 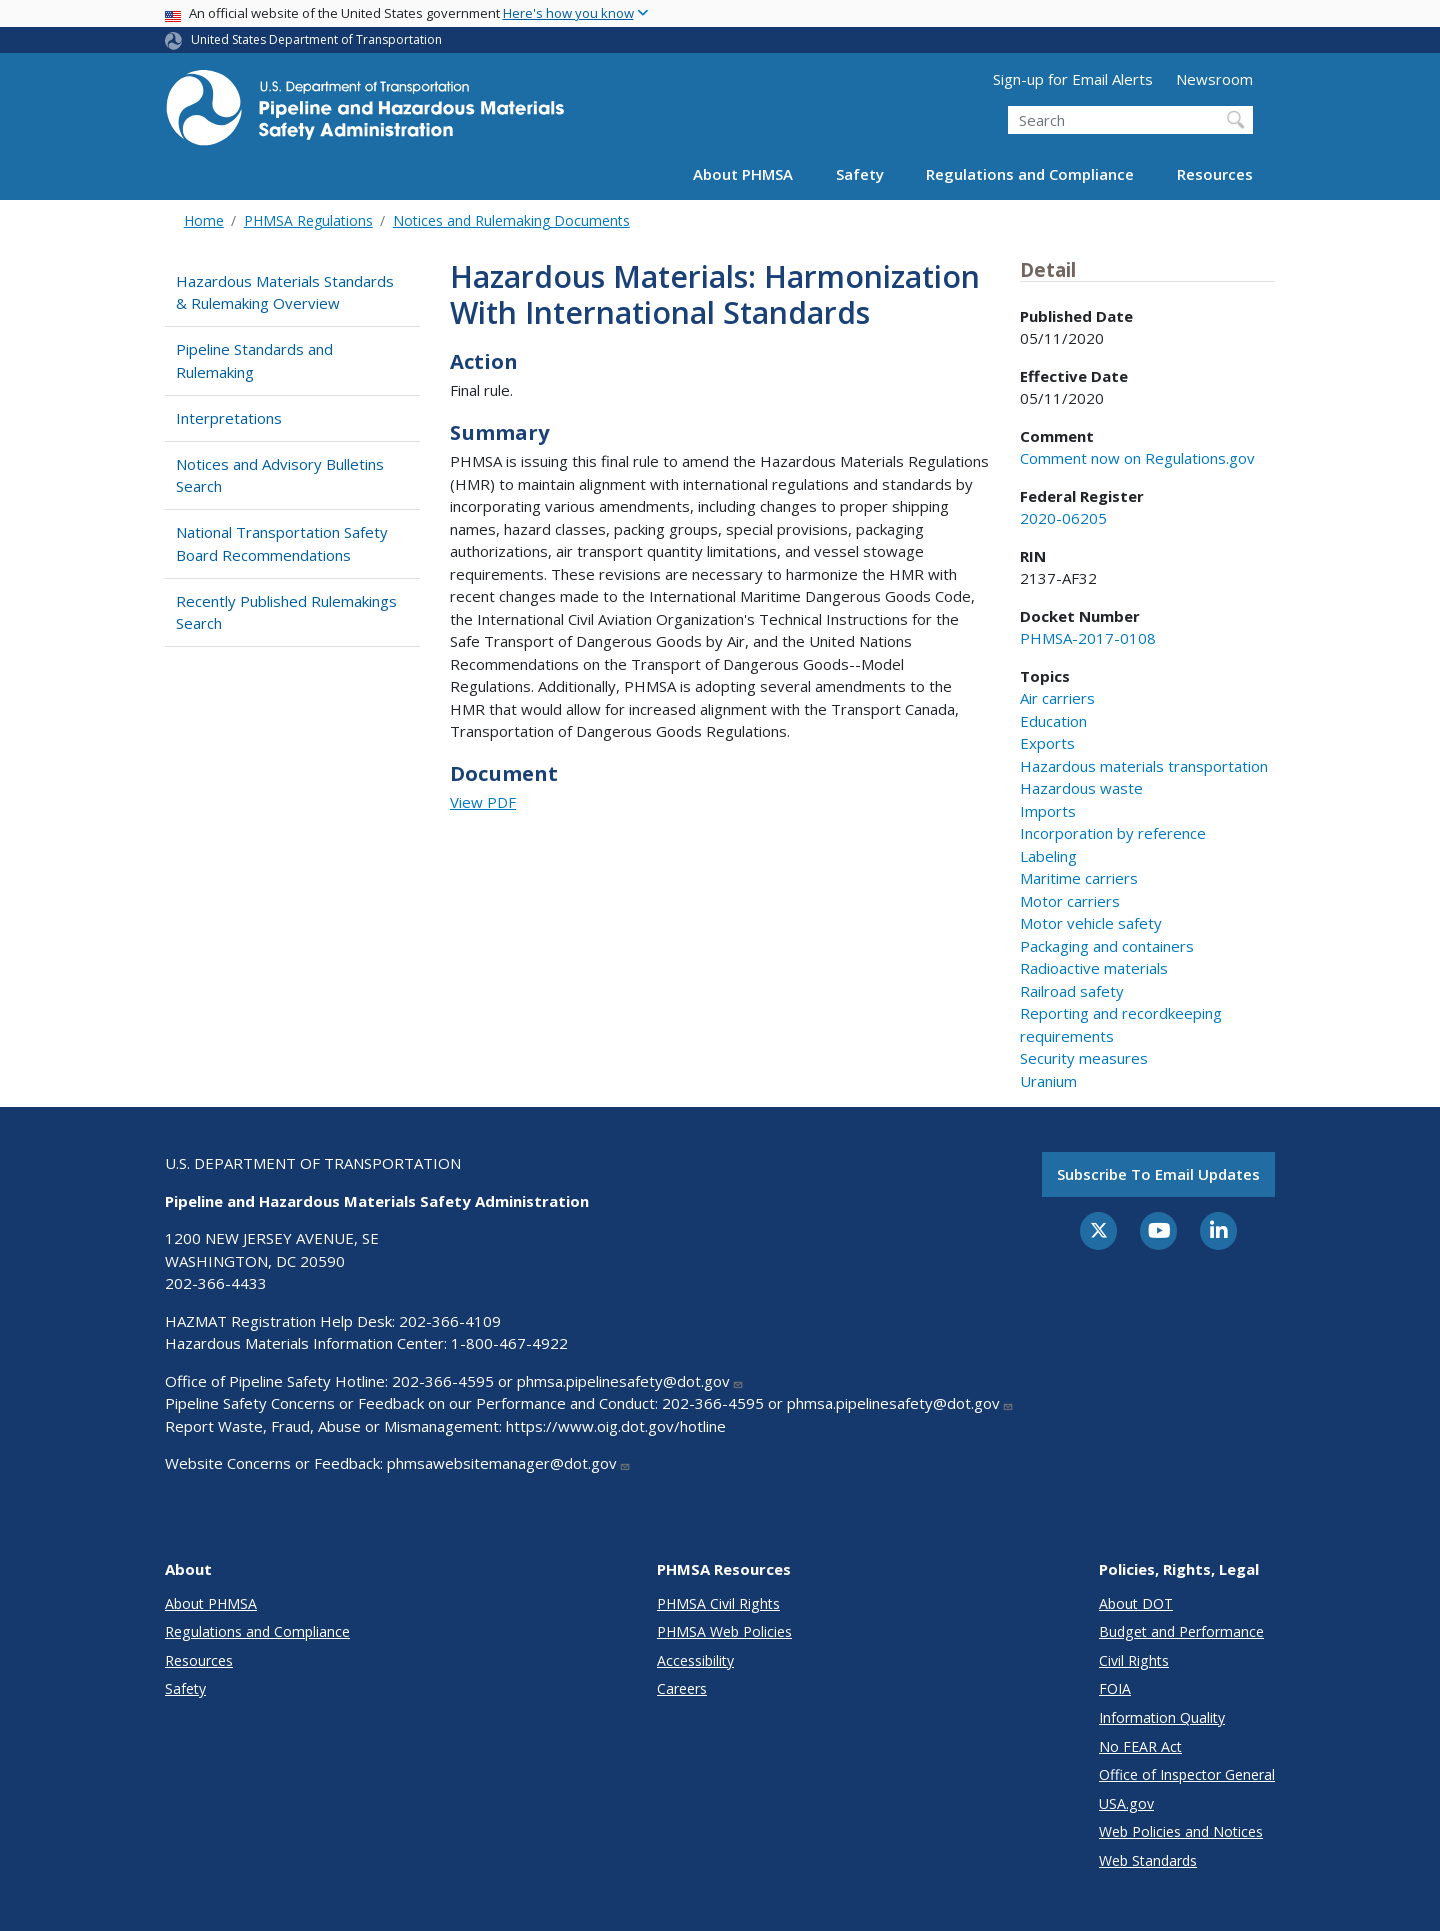 I want to click on phmsa.pipelinesafety@dot.gov, so click(x=630, y=1381).